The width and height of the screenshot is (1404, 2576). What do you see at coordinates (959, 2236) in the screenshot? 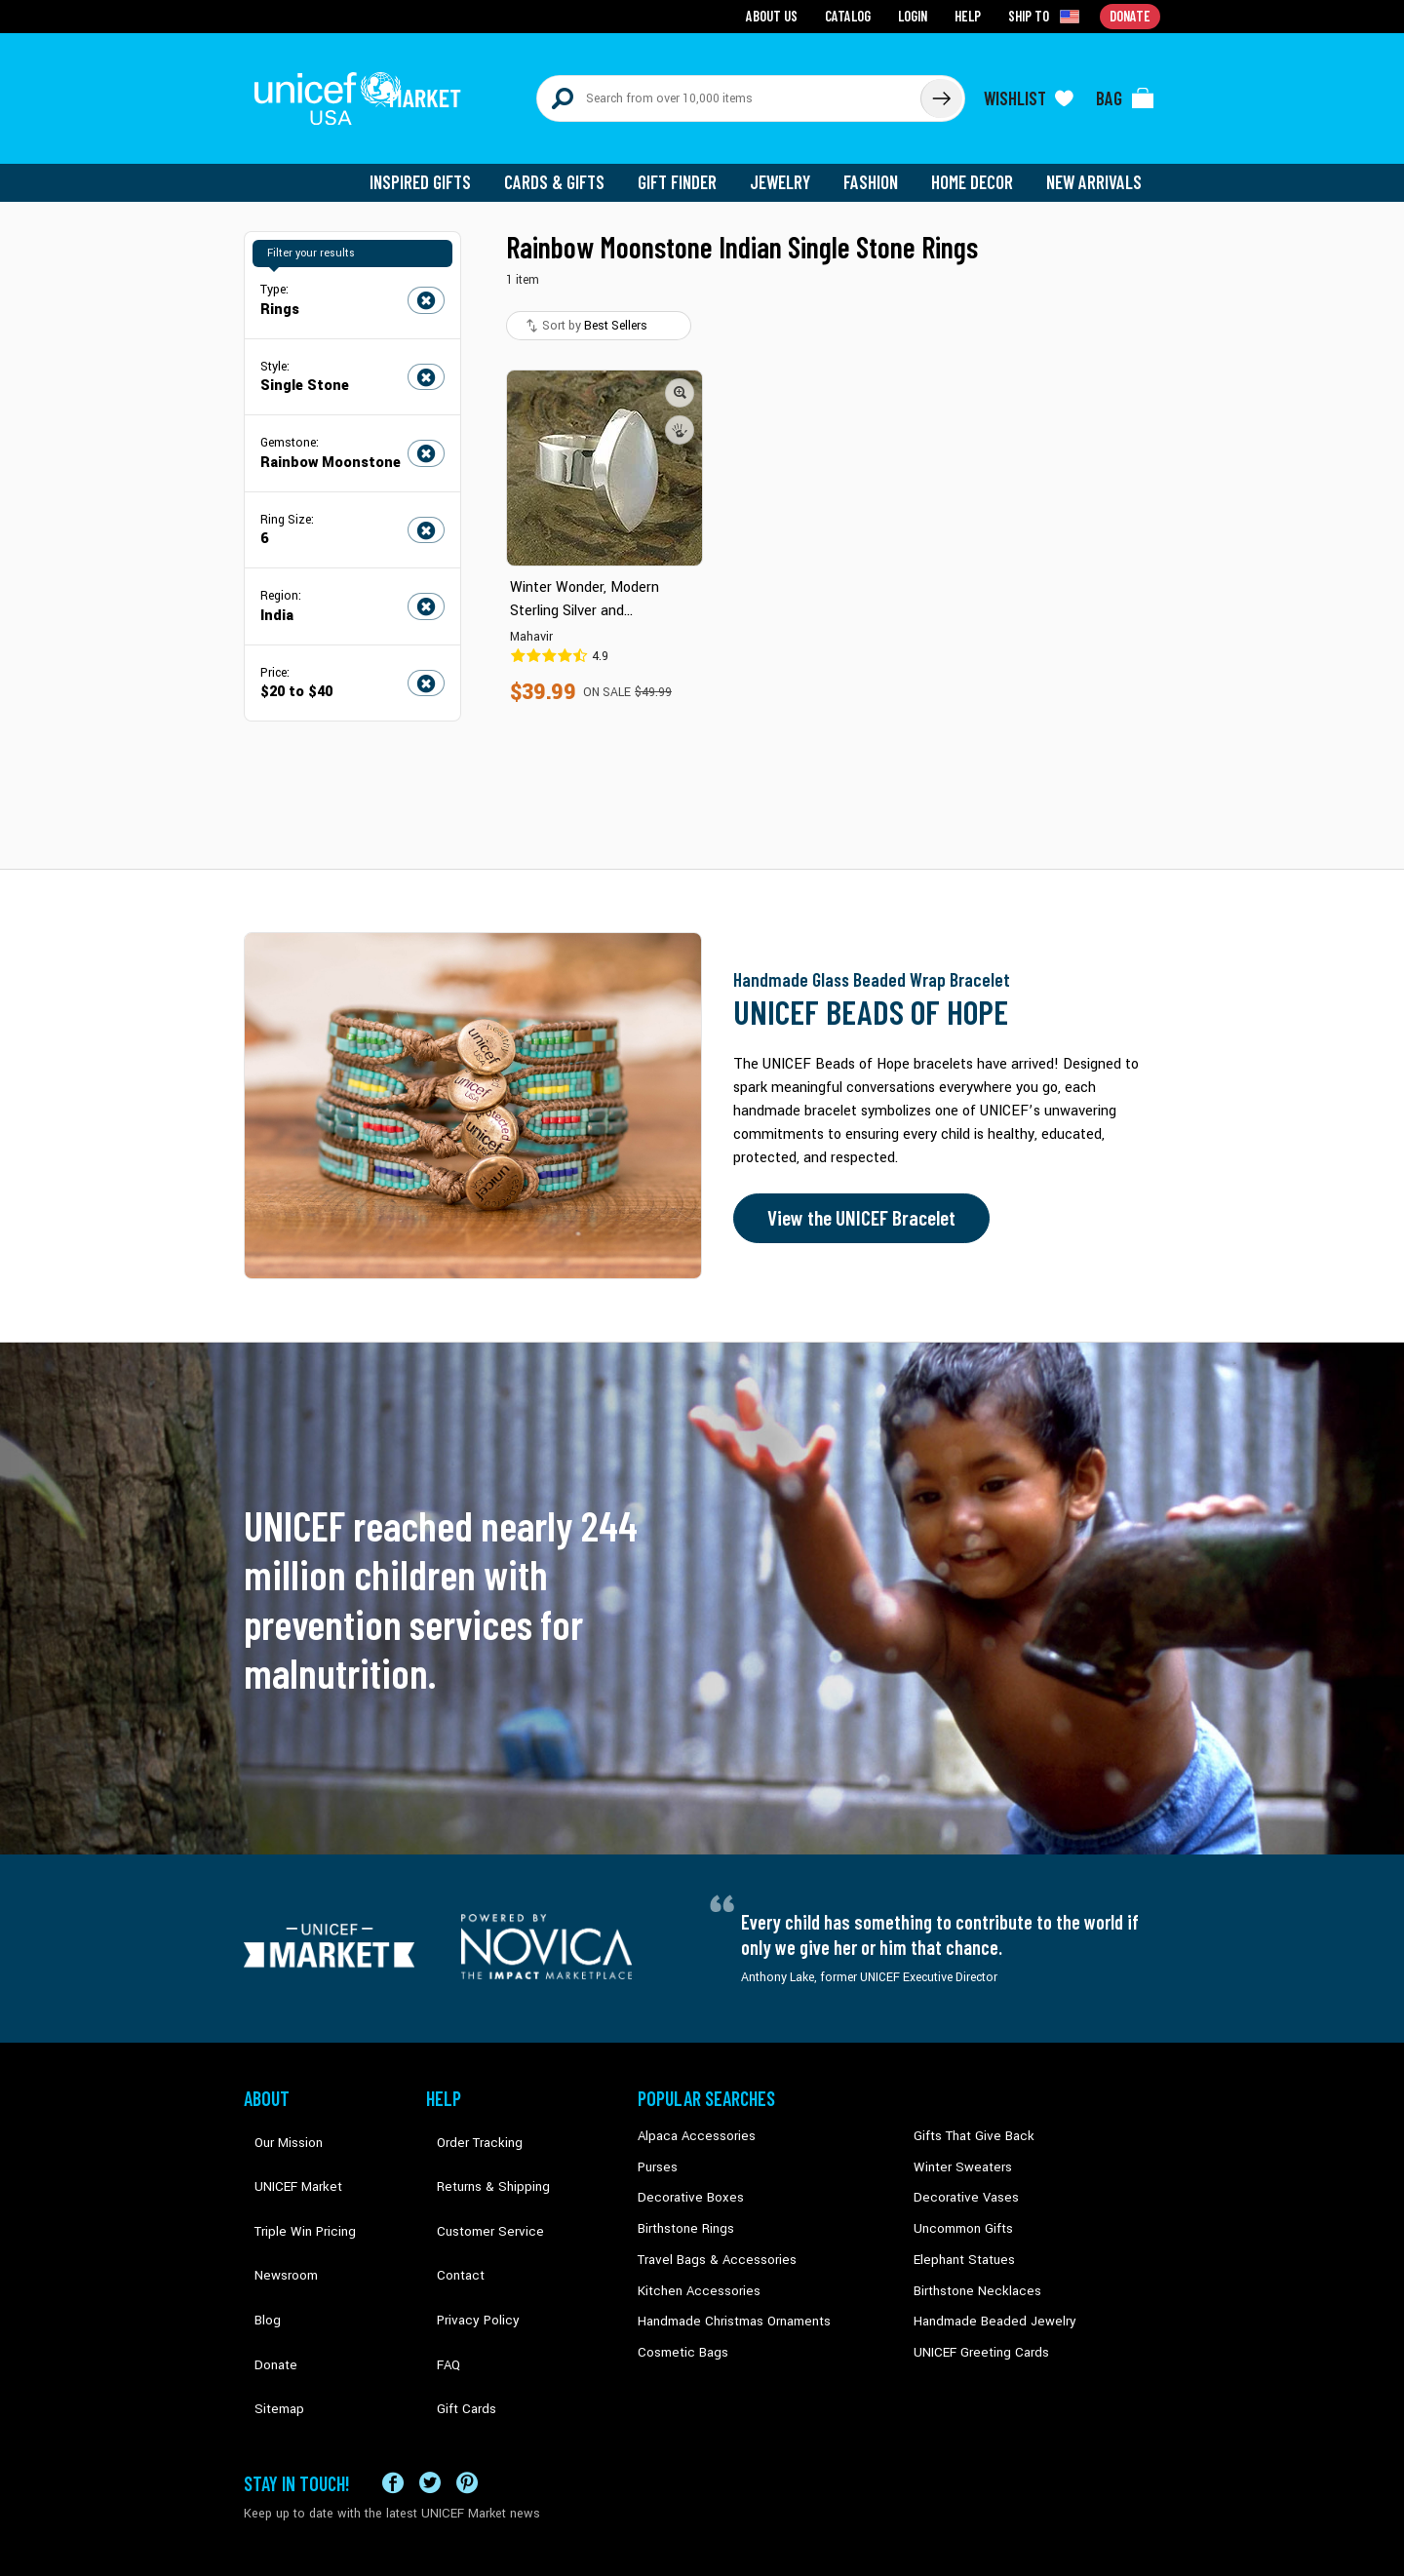
I see `Elephant Statues` at bounding box center [959, 2236].